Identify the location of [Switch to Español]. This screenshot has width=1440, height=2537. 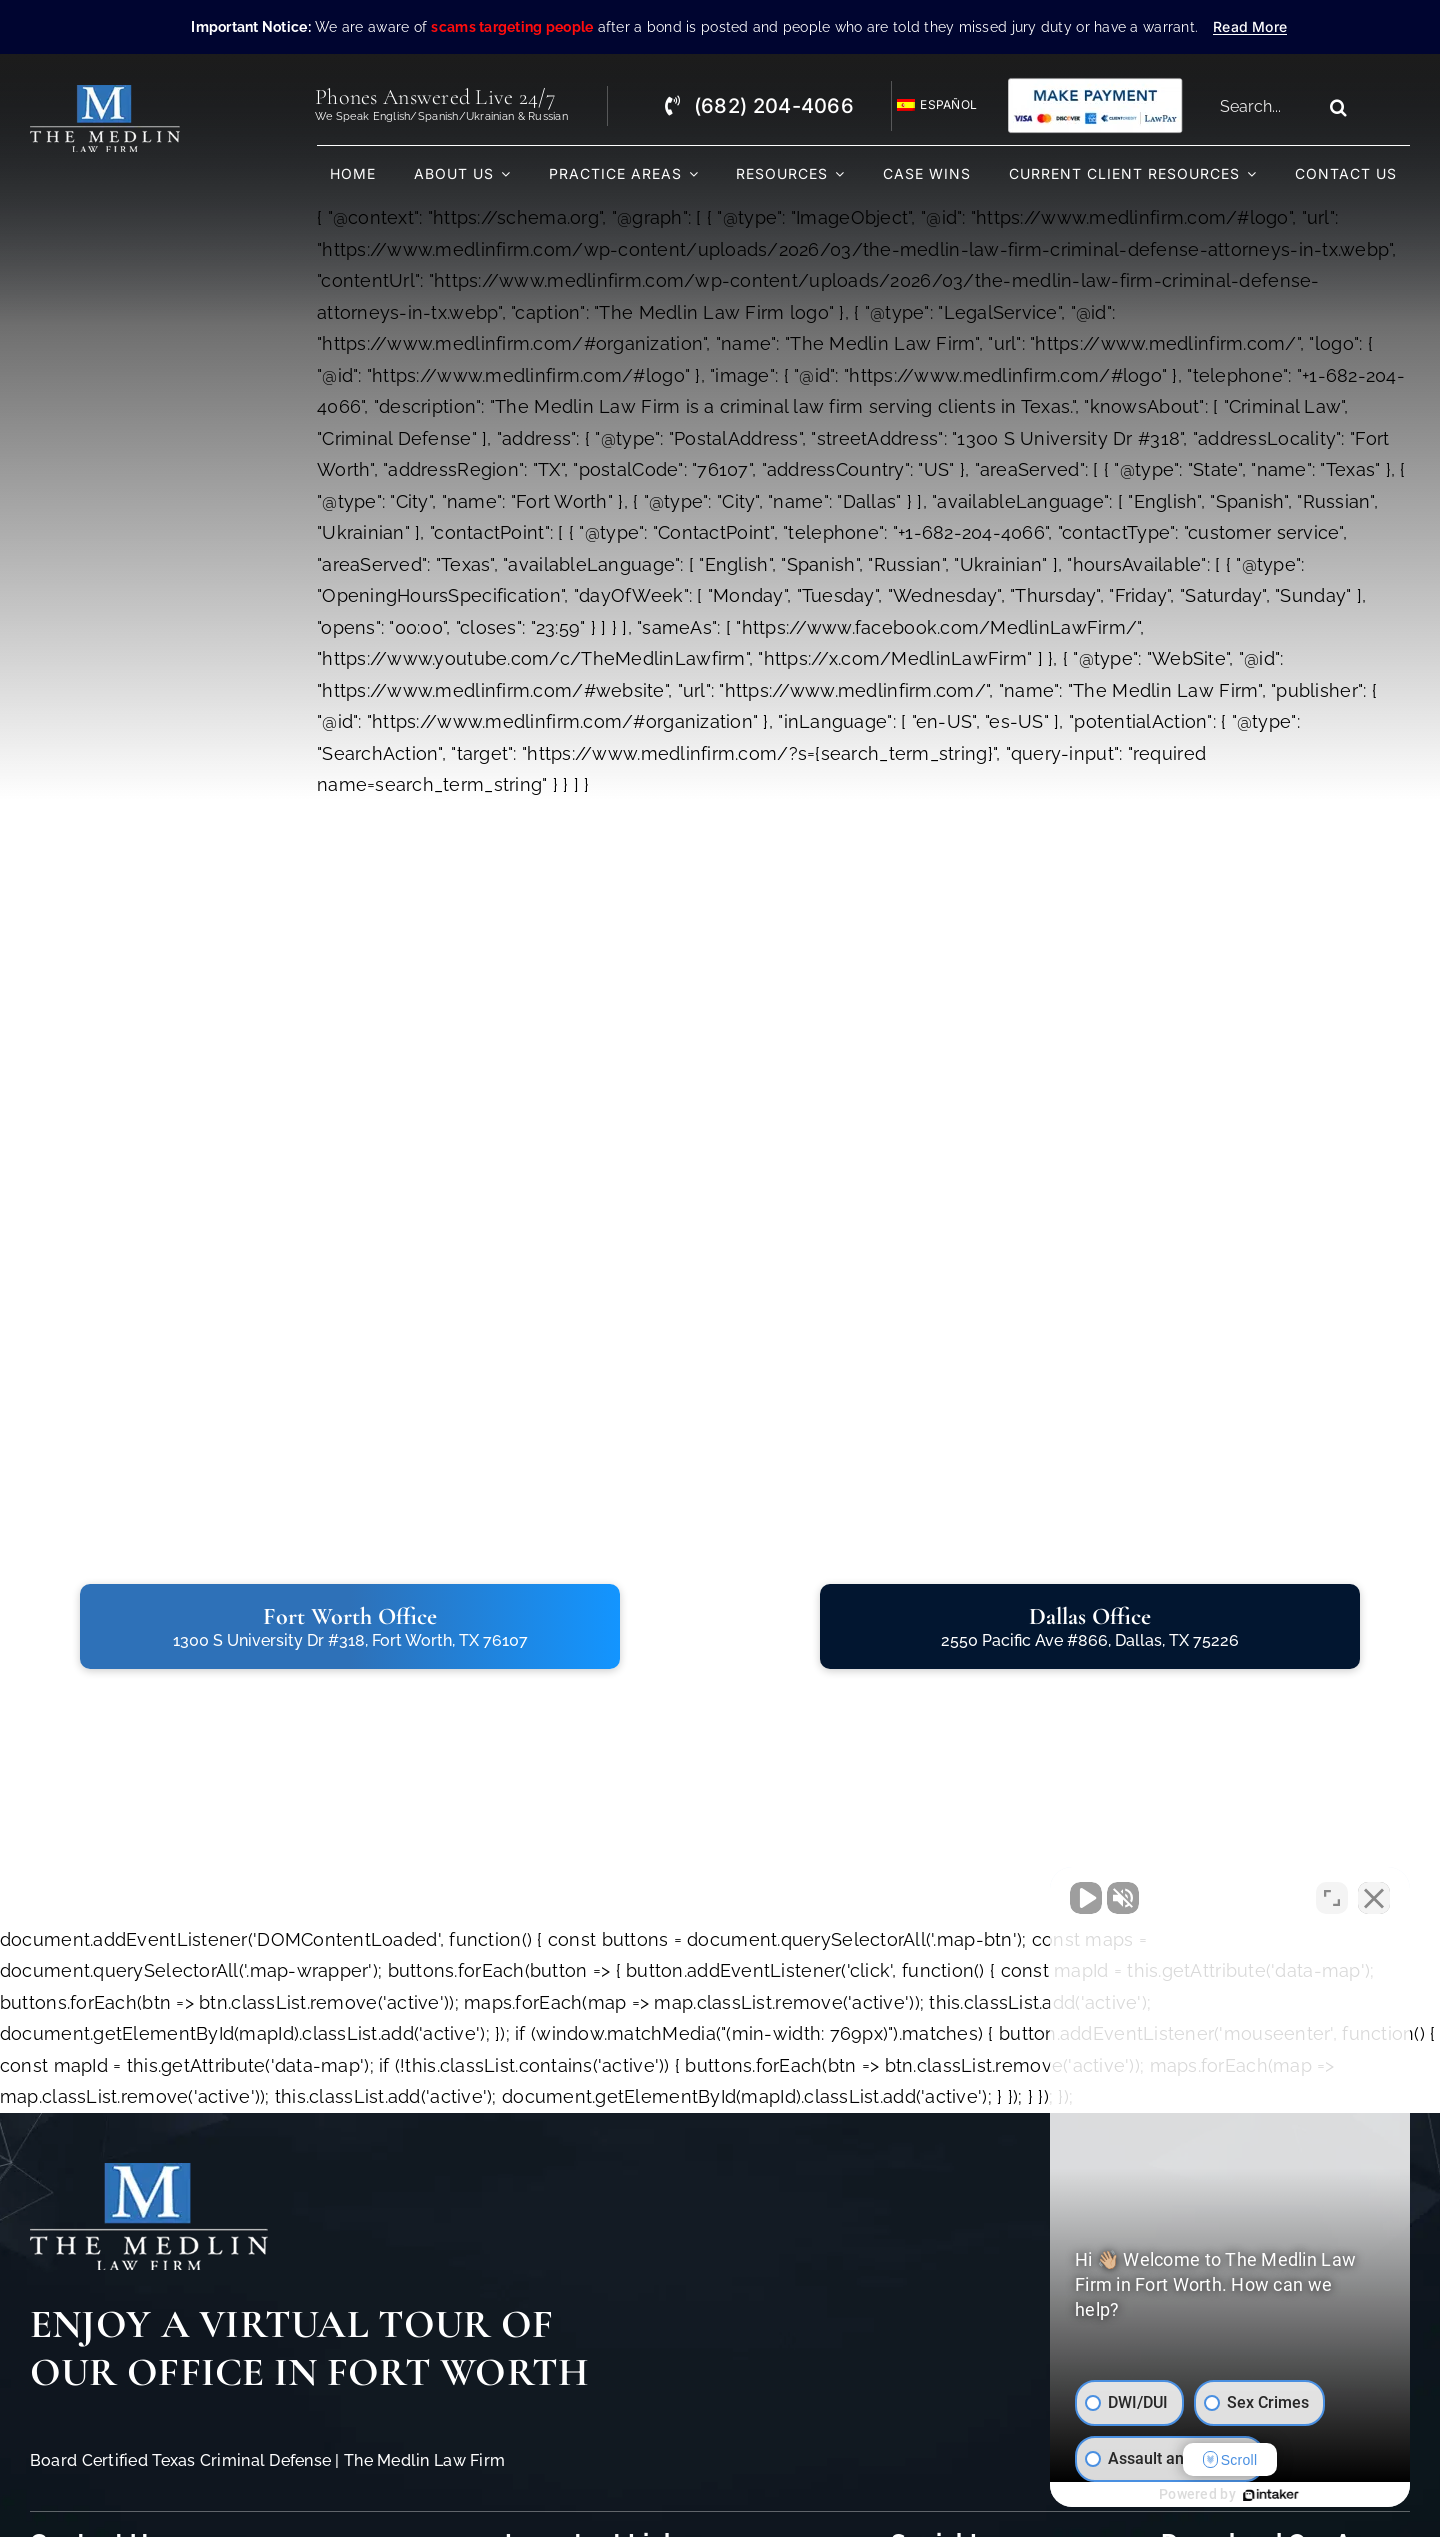
(928, 105).